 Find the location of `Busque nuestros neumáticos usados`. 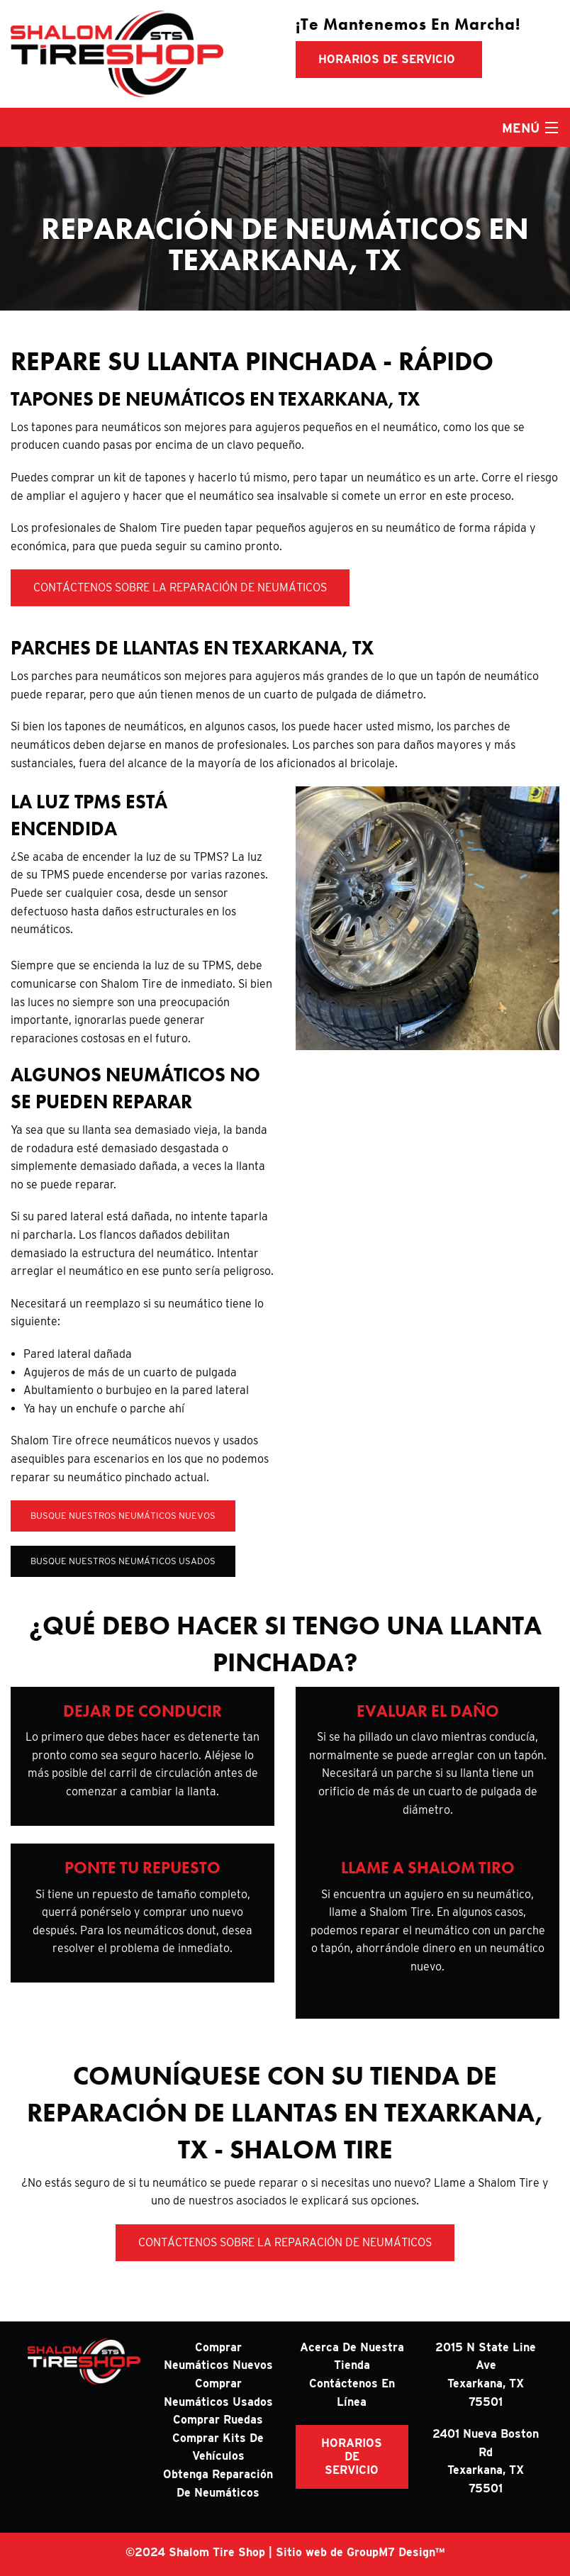

Busque nuestros neumáticos usados is located at coordinates (123, 1561).